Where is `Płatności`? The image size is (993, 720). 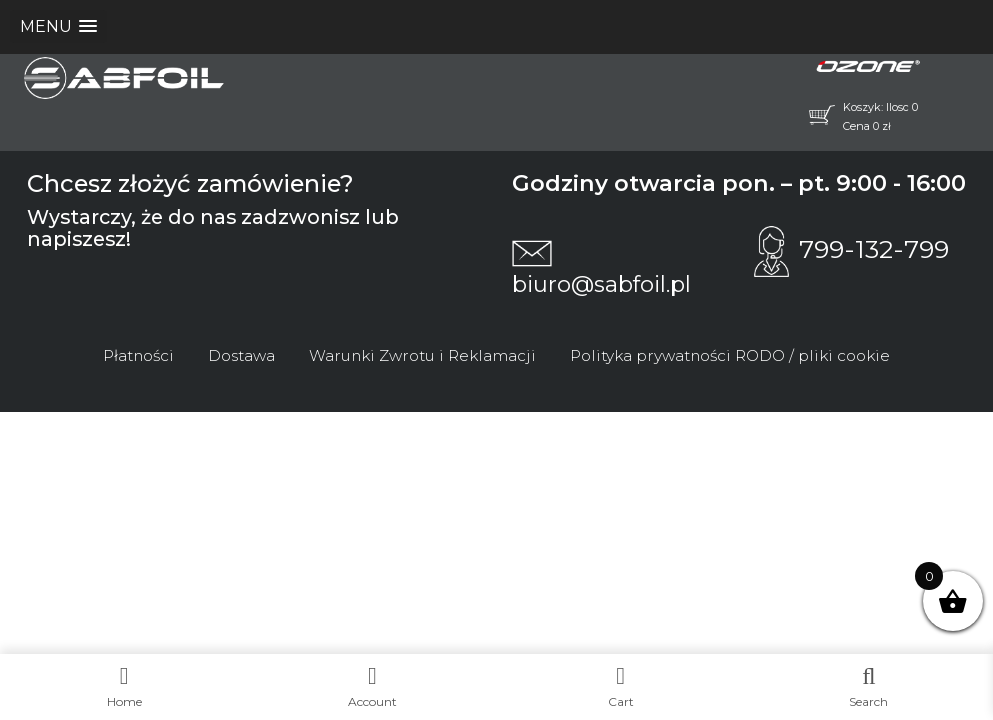
Płatności is located at coordinates (138, 355).